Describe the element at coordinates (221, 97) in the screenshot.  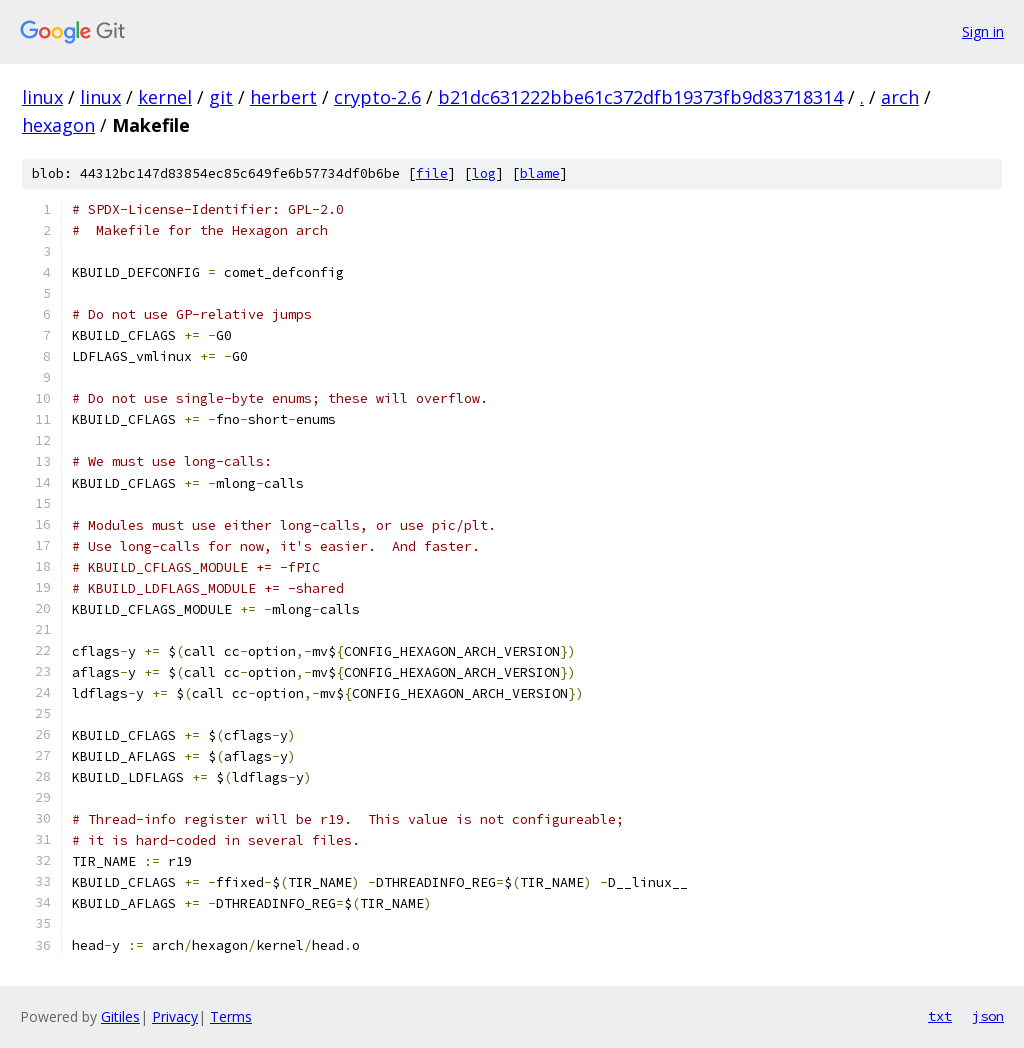
I see `git` at that location.